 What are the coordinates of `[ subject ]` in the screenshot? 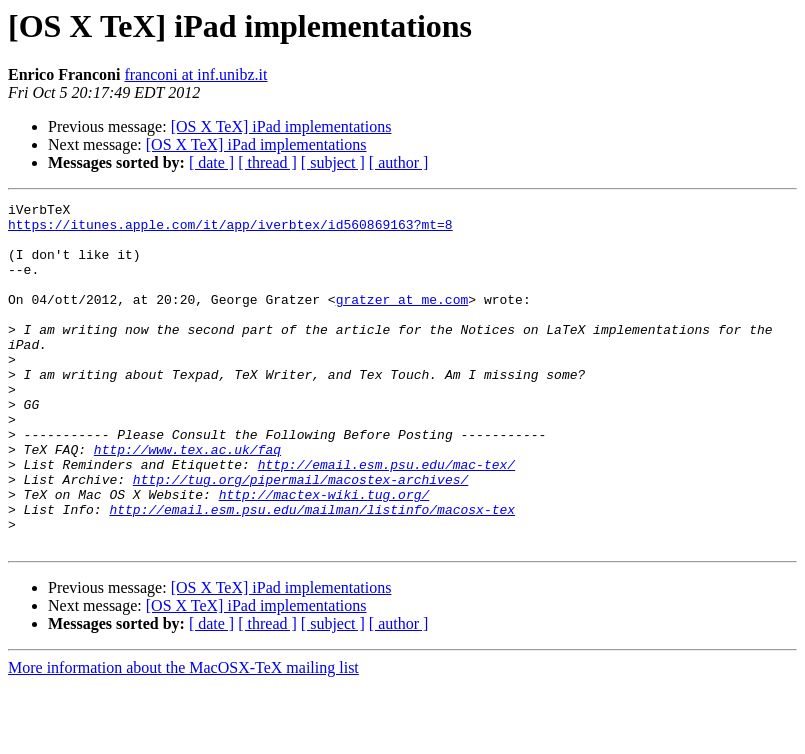 It's located at (333, 162).